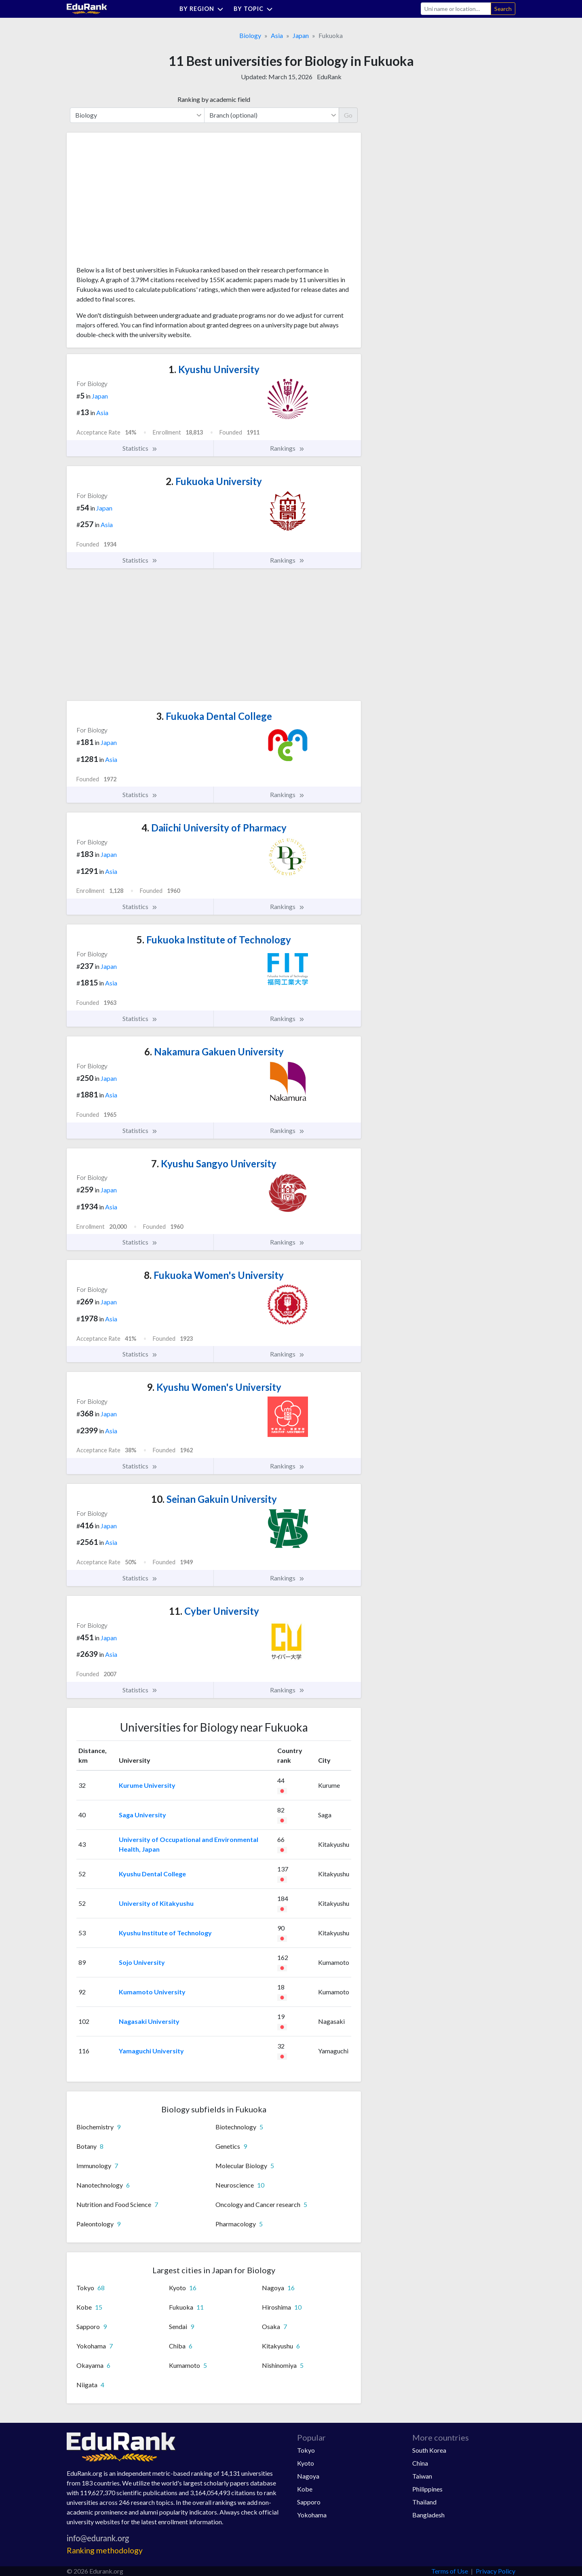  Describe the element at coordinates (214, 939) in the screenshot. I see `Fukuoka Institute of Technology` at that location.